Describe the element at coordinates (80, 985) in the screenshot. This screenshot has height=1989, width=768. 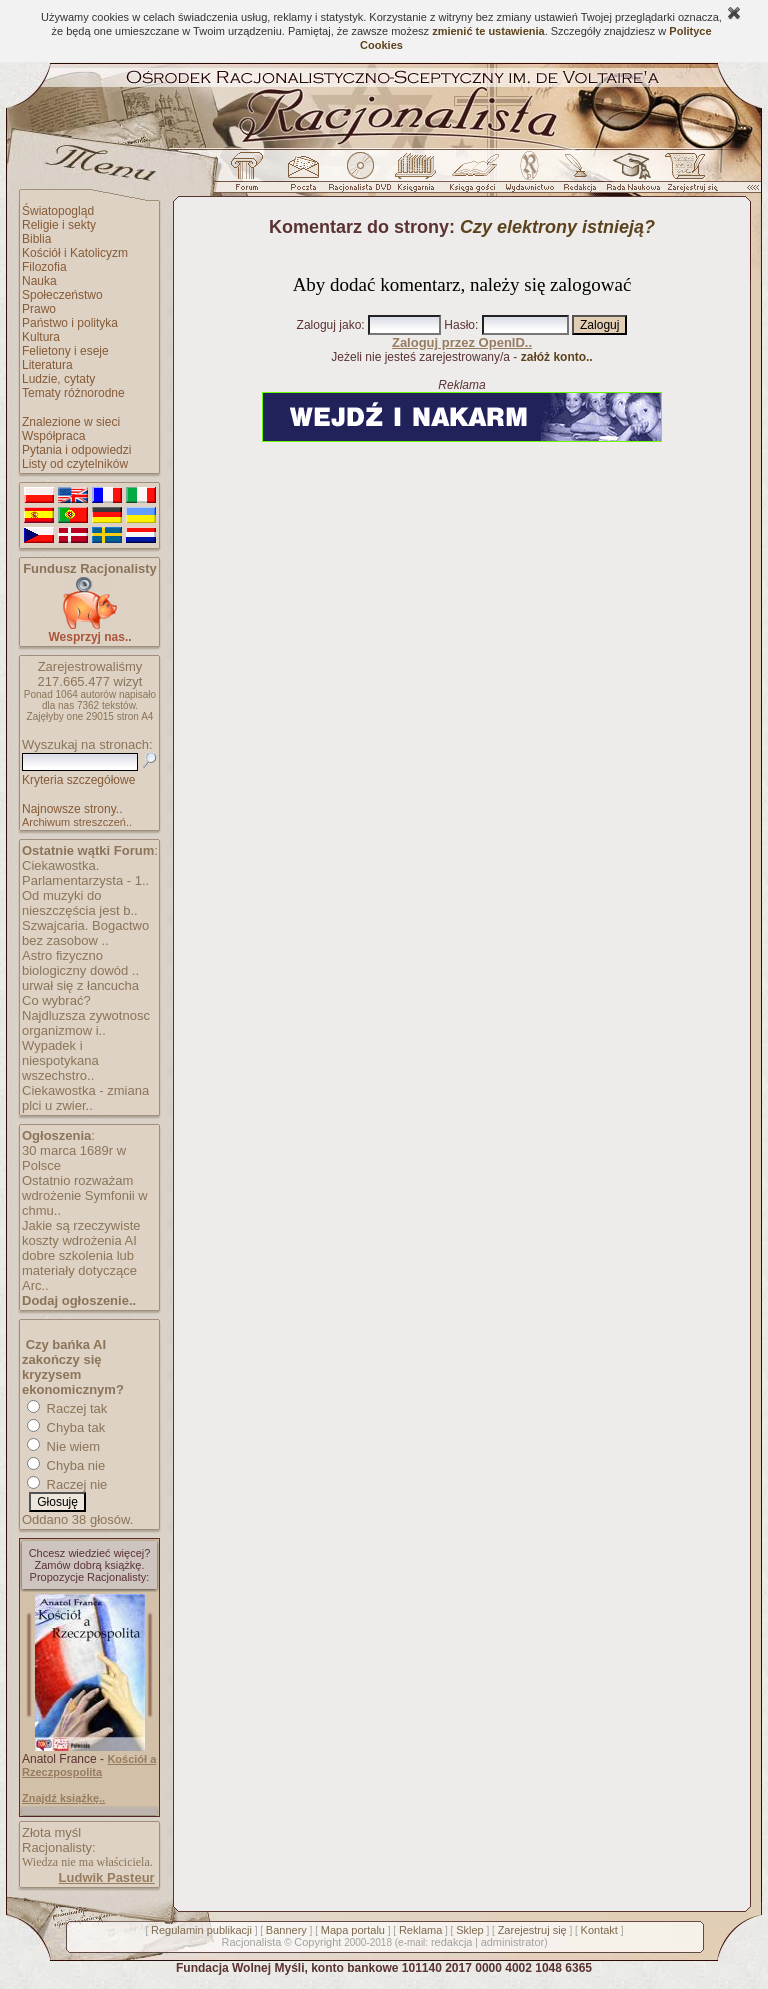
I see `urwał się z łancucha` at that location.